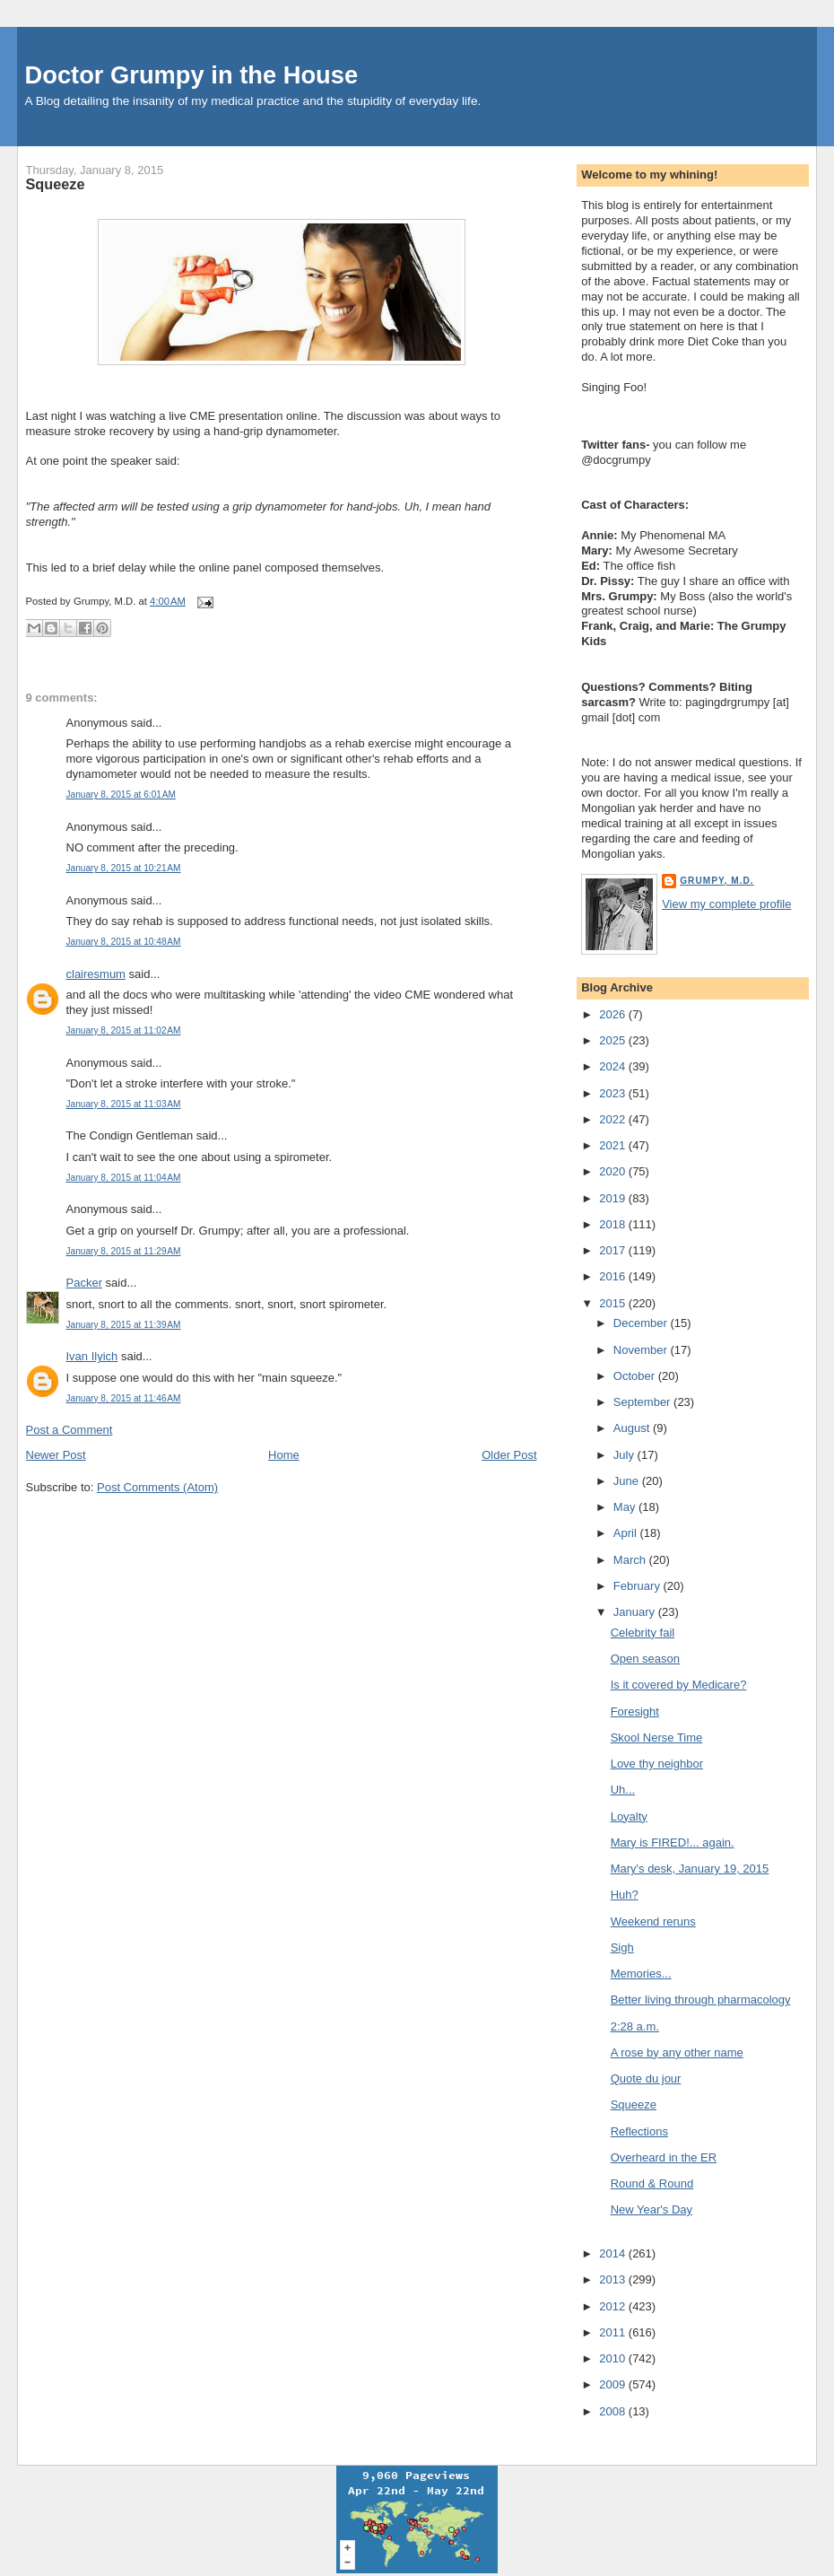 This screenshot has height=2576, width=834. I want to click on 2016, so click(614, 1276).